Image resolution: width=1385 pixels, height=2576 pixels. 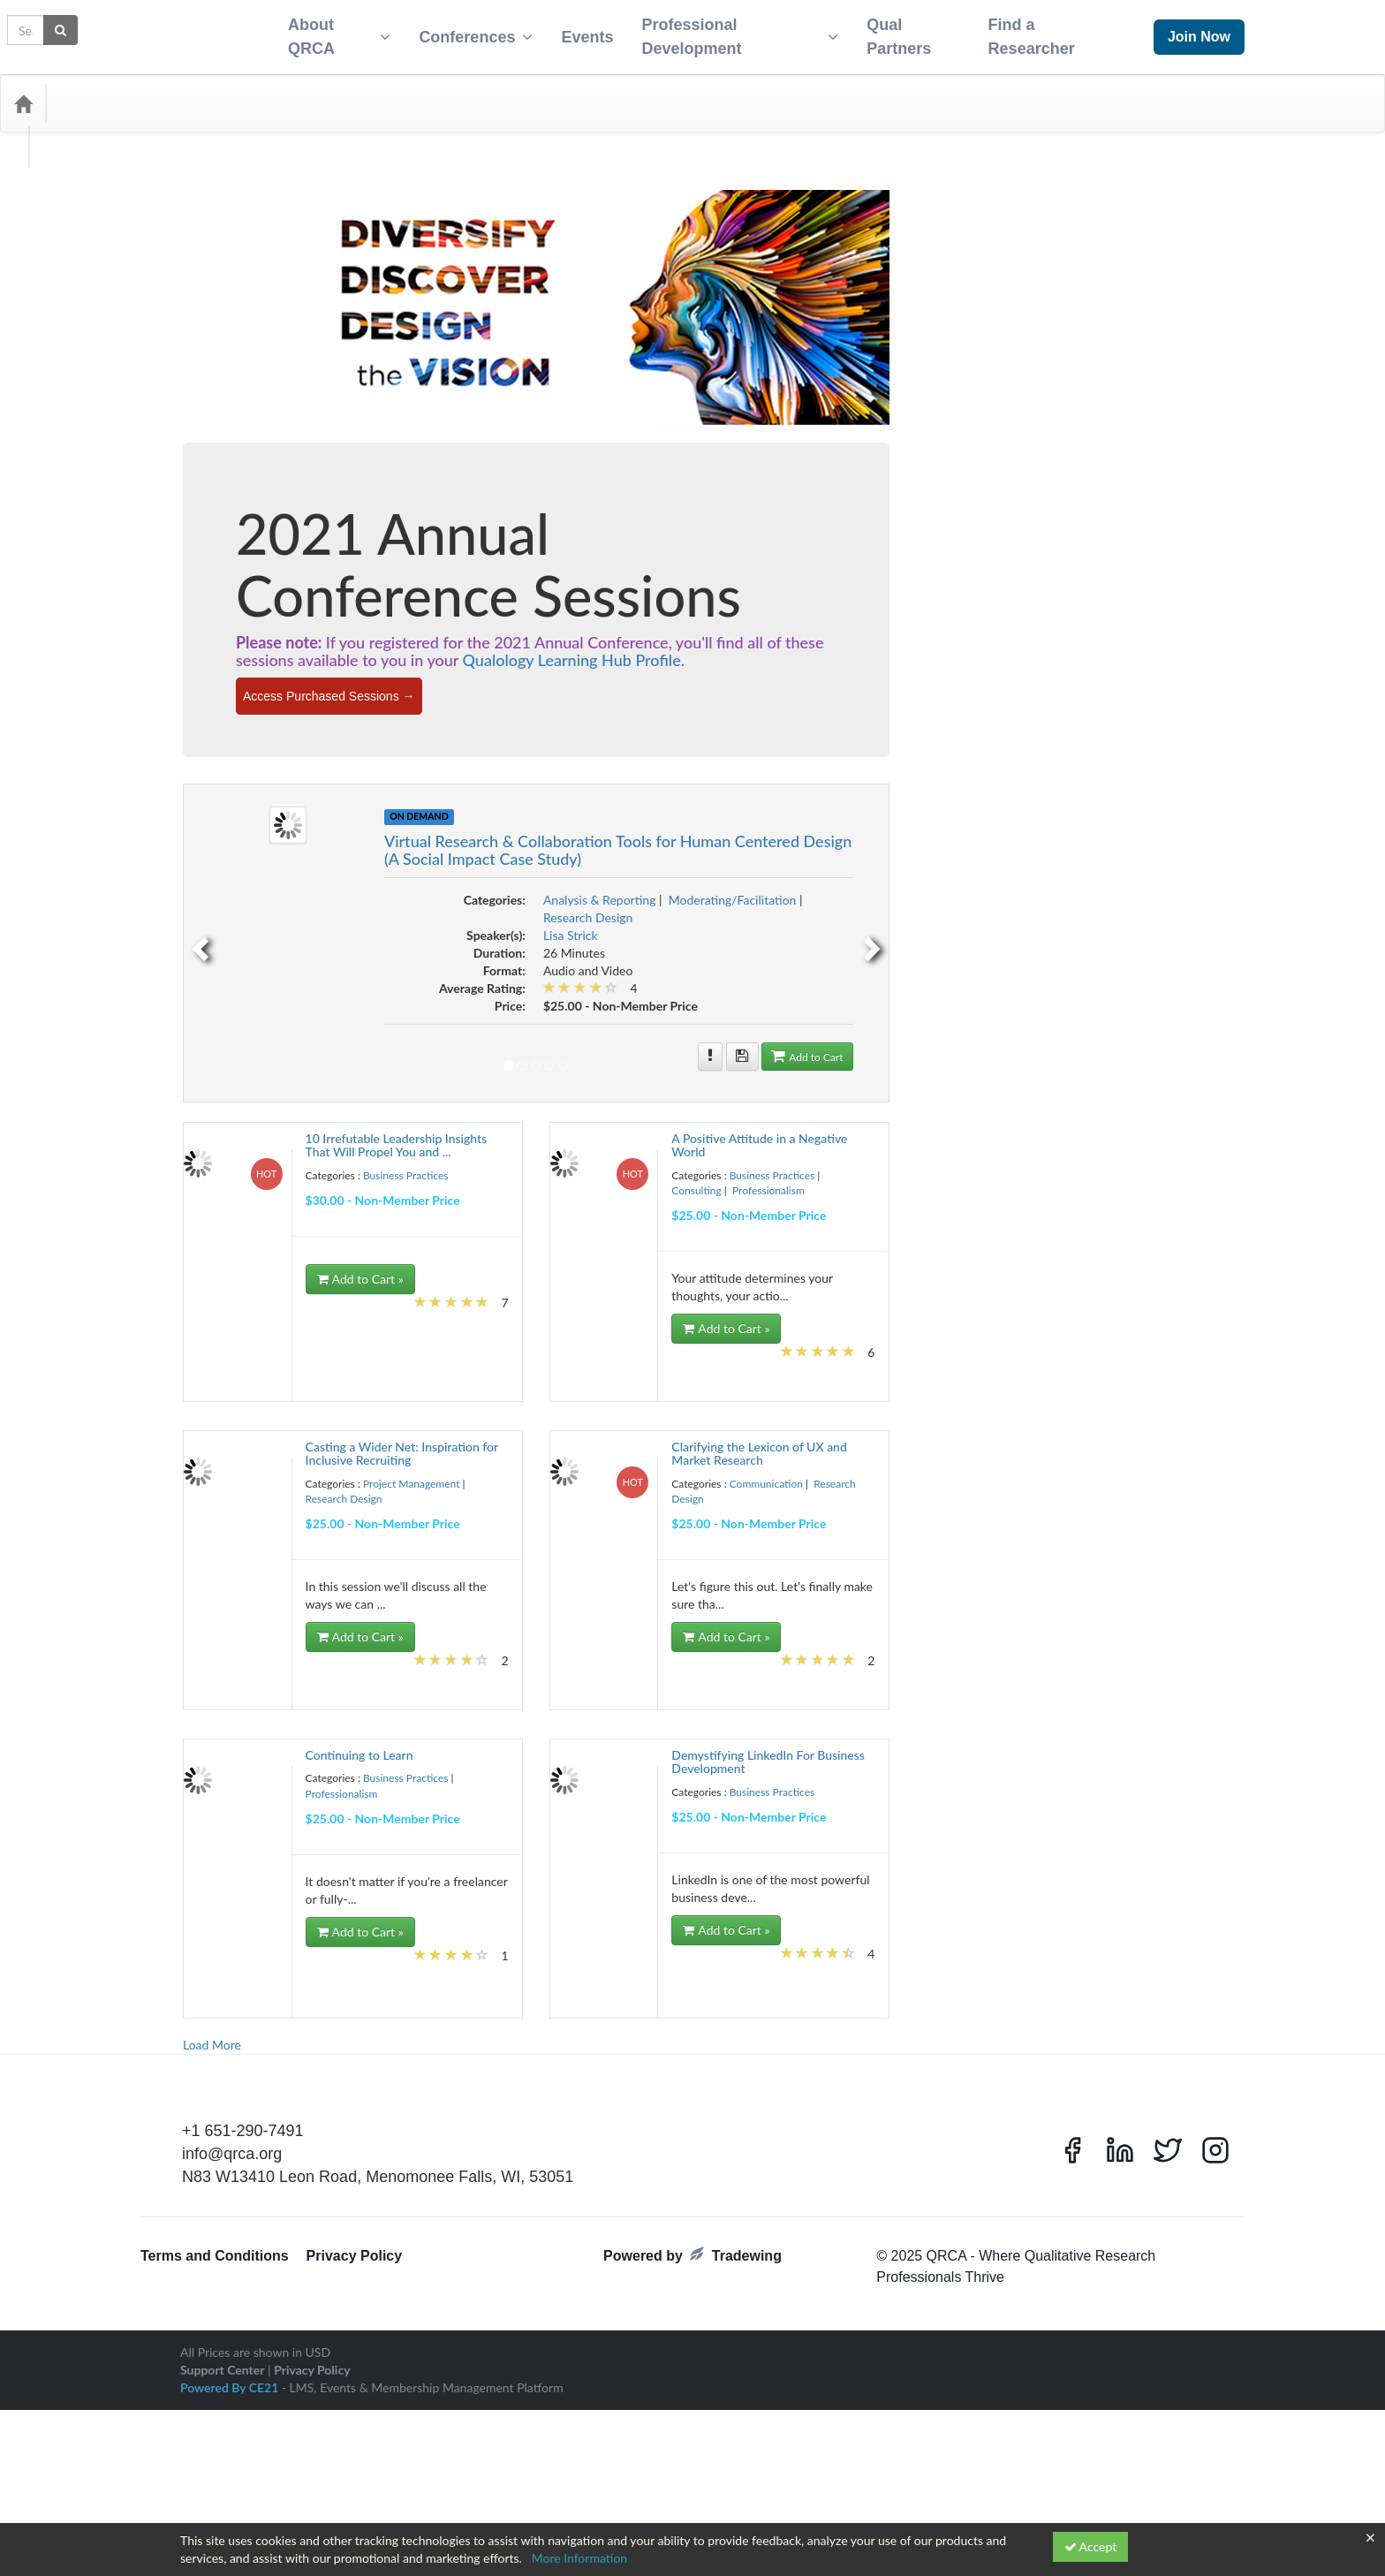 I want to click on Connection, so click(x=355, y=868).